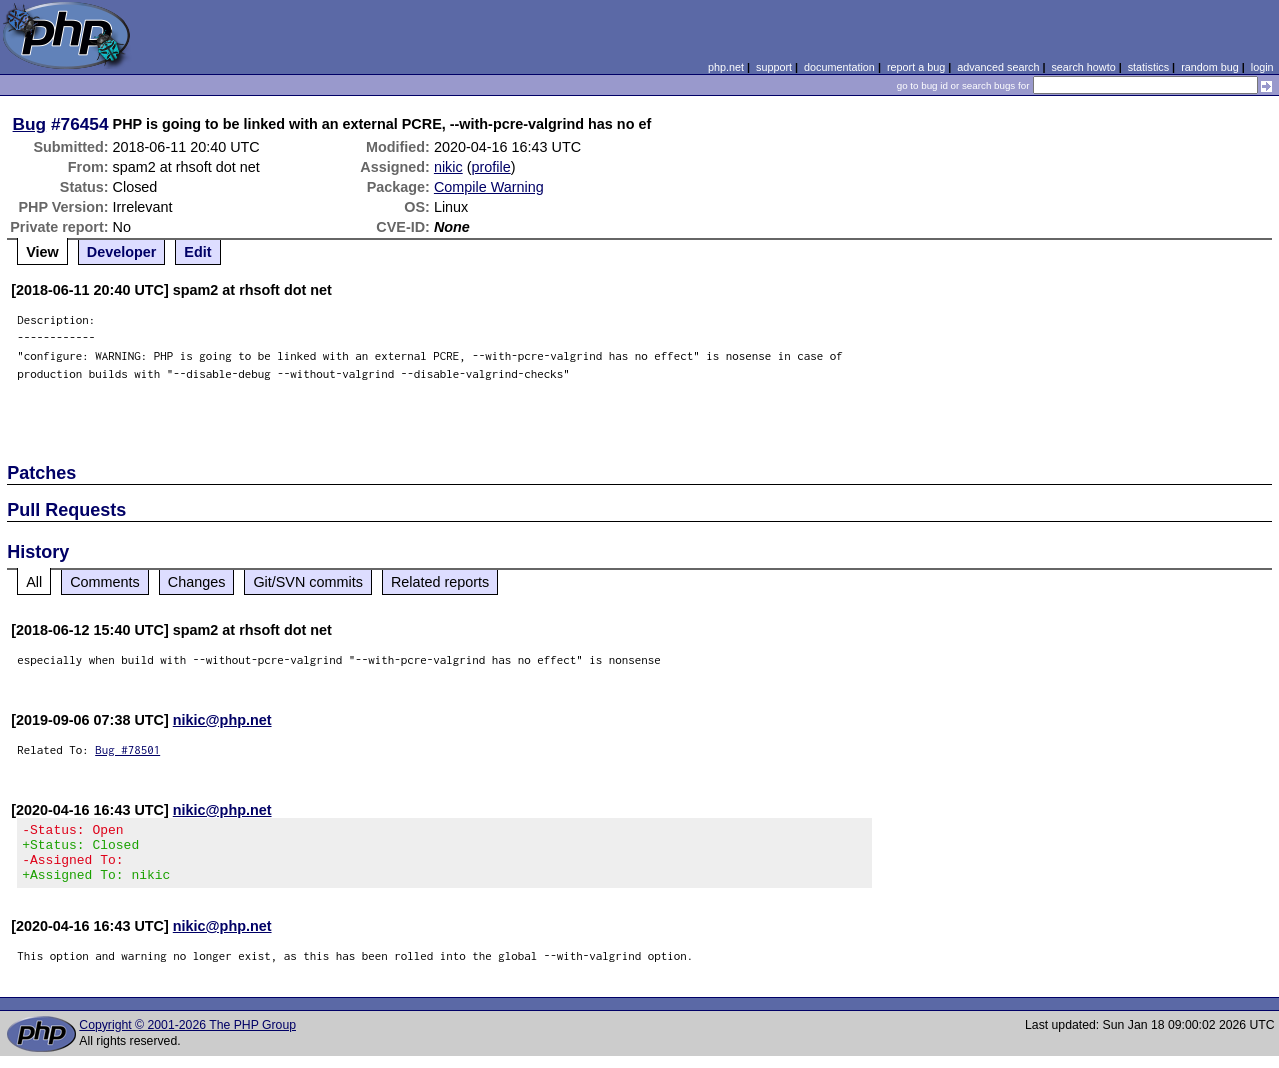 This screenshot has width=1279, height=1068. Describe the element at coordinates (197, 252) in the screenshot. I see `Edit` at that location.